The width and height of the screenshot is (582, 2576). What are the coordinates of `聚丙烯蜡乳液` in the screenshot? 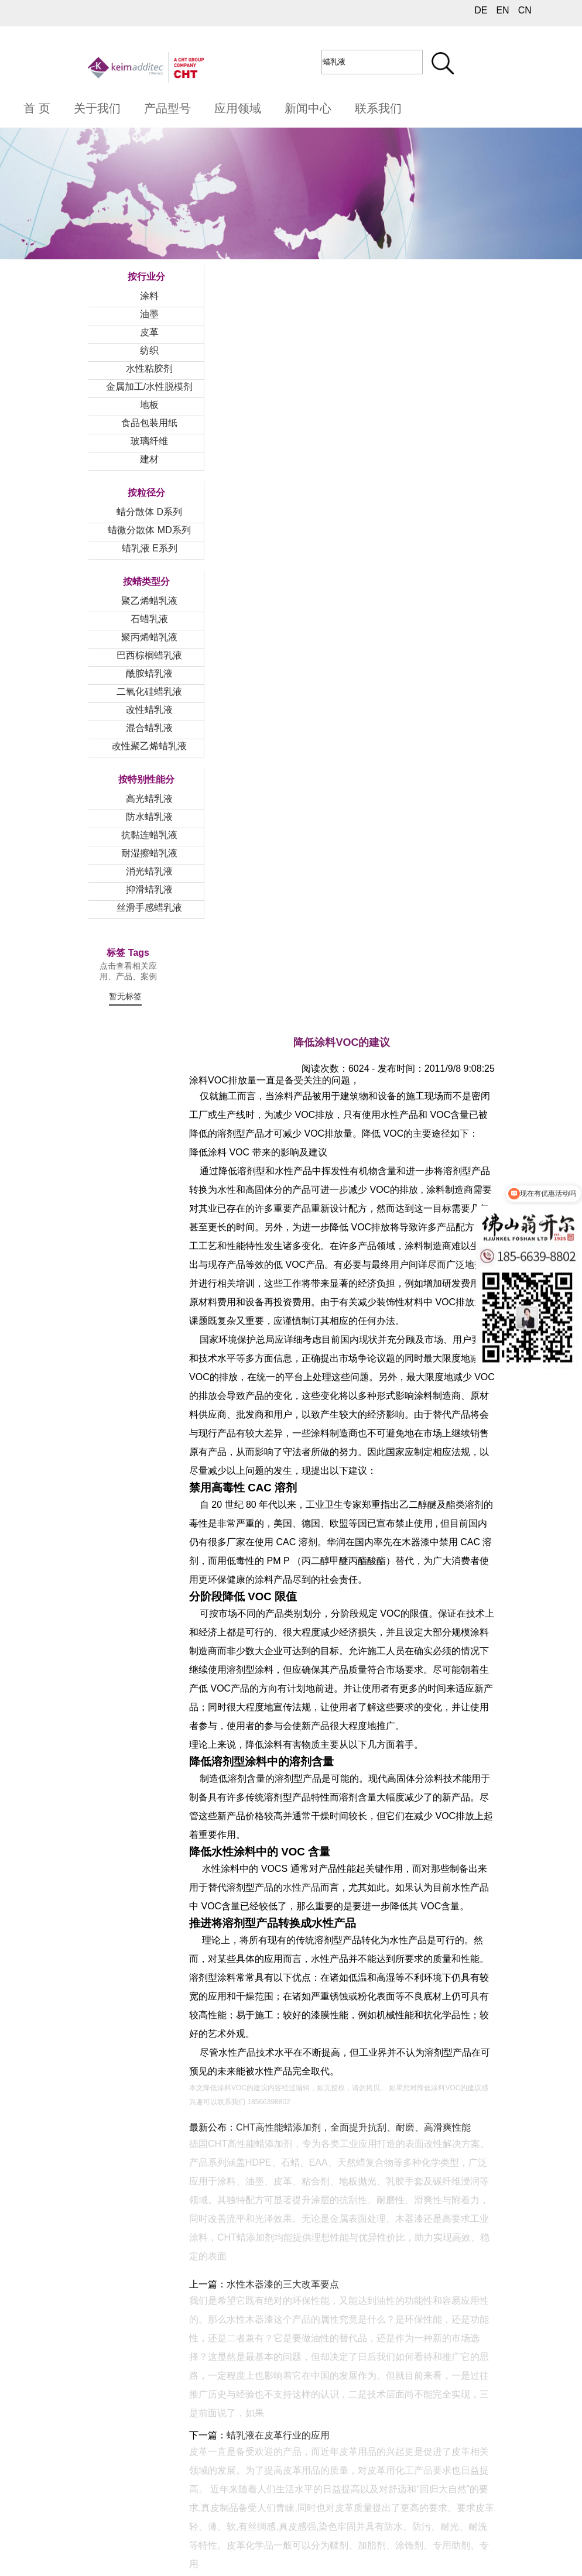 It's located at (149, 637).